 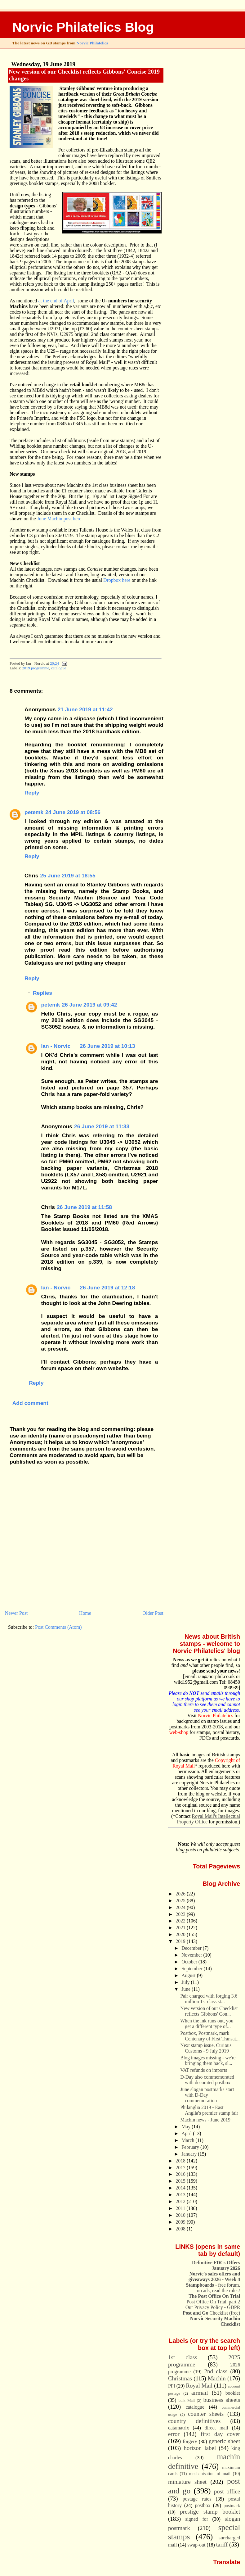 What do you see at coordinates (58, 668) in the screenshot?
I see `catalogue` at bounding box center [58, 668].